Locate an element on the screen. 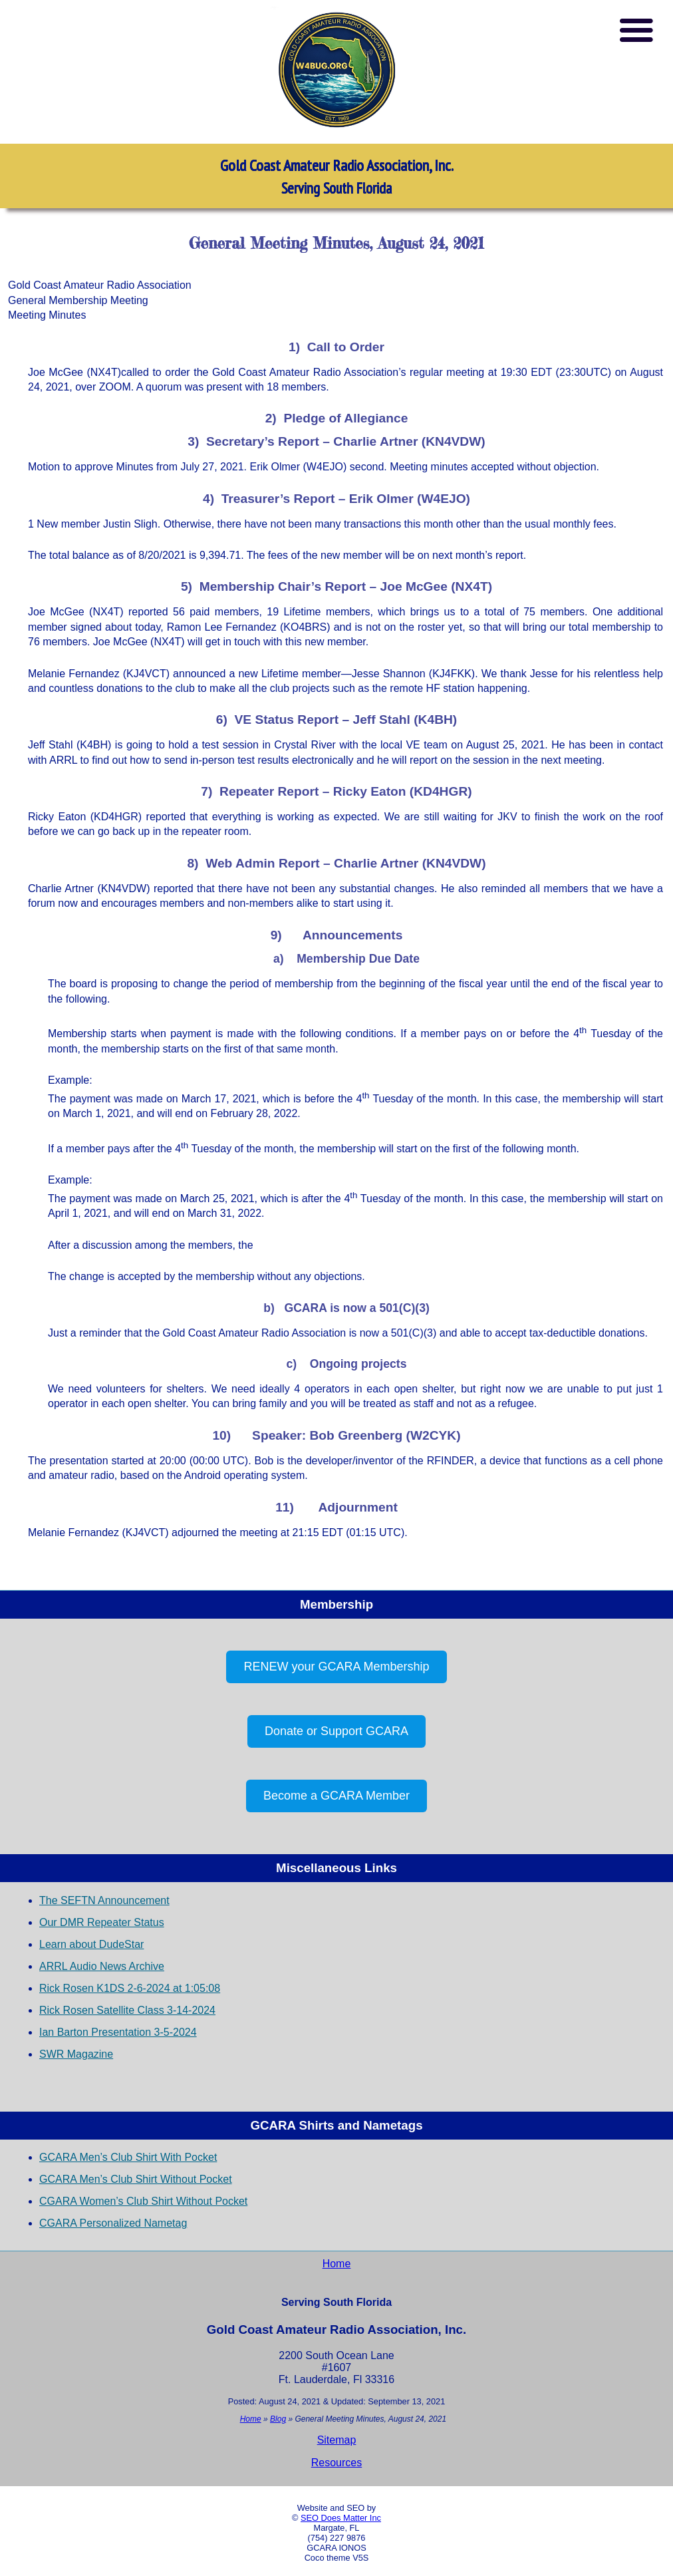  Donate or Support GCARA is located at coordinates (336, 1731).